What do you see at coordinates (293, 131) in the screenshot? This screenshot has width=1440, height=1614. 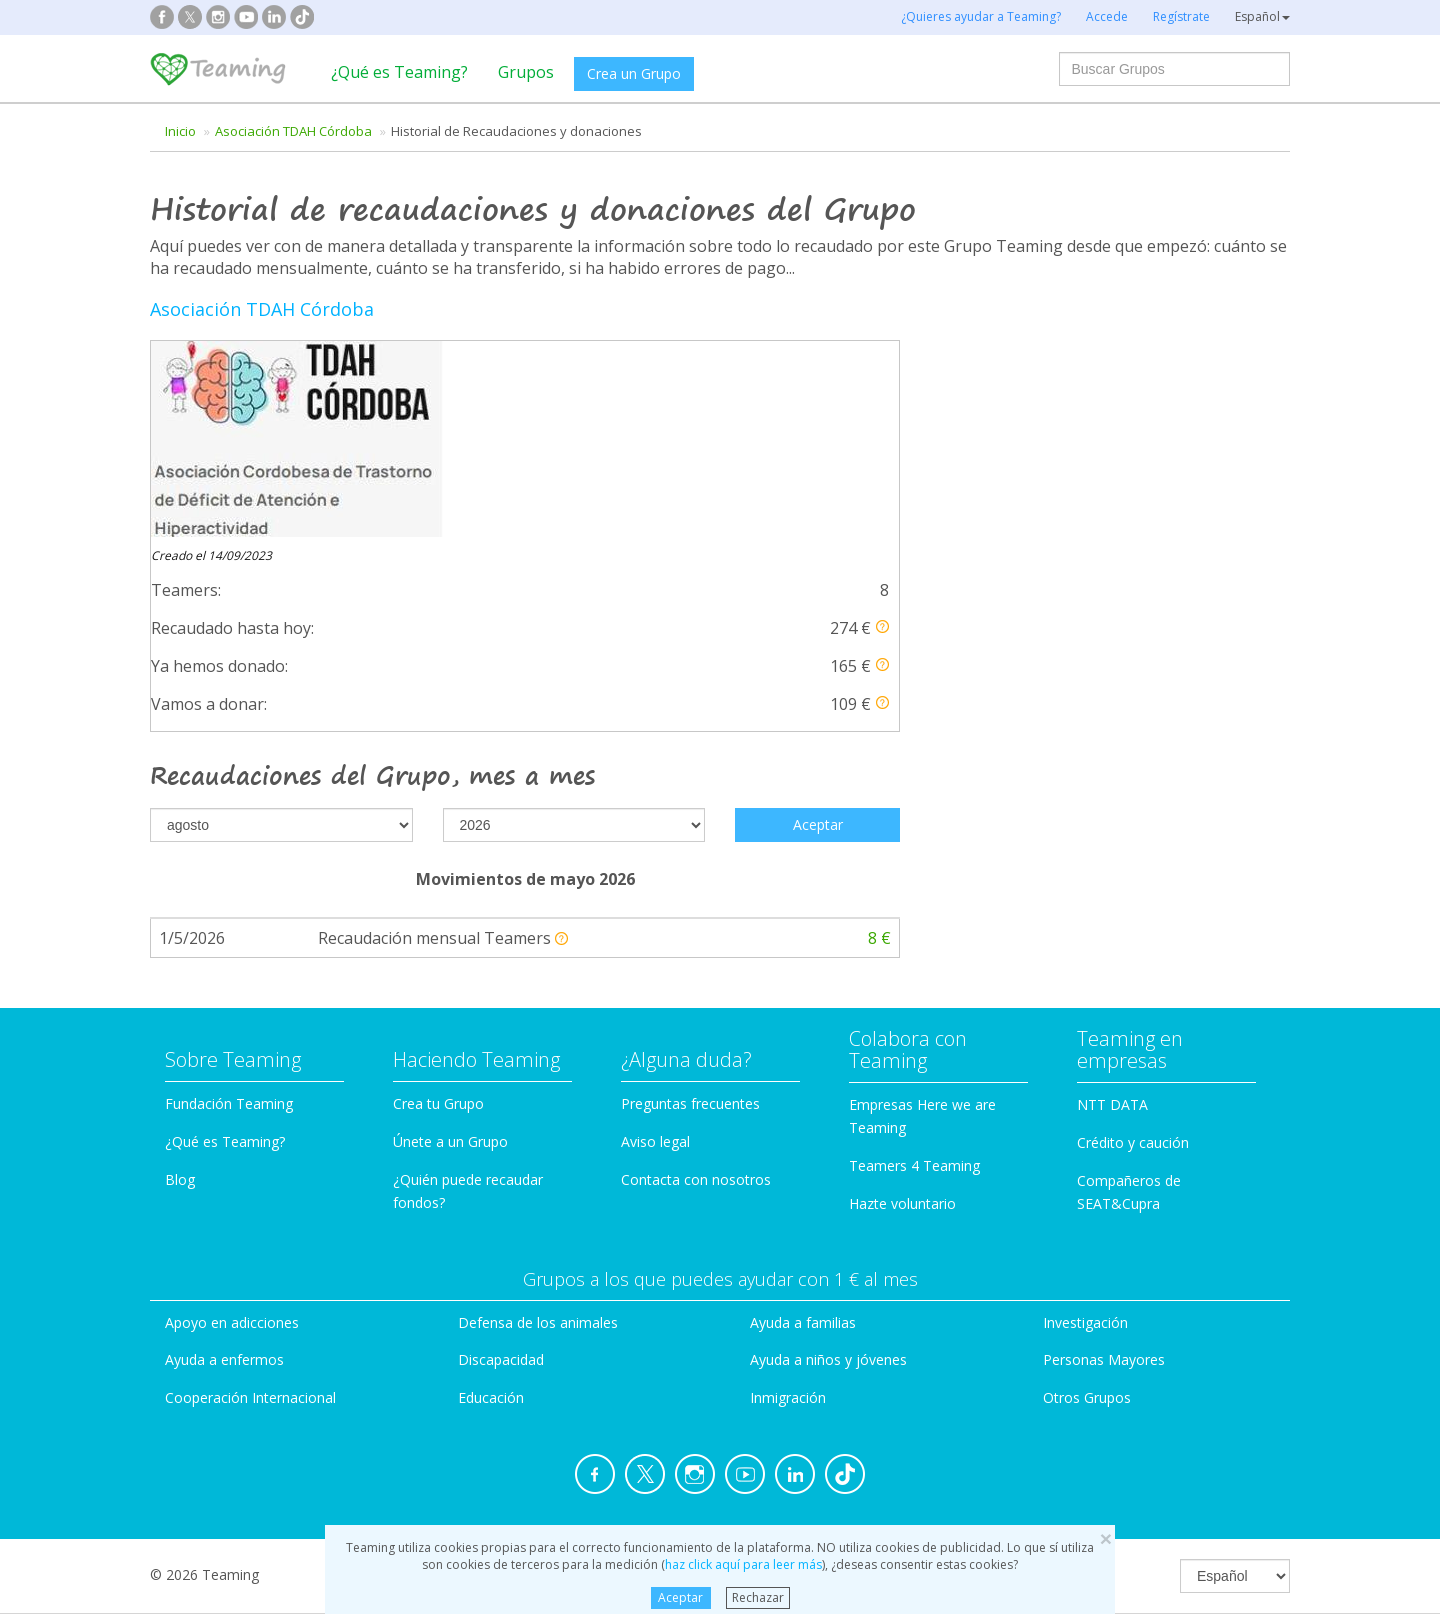 I see `Asociación TDAH Córdoba` at bounding box center [293, 131].